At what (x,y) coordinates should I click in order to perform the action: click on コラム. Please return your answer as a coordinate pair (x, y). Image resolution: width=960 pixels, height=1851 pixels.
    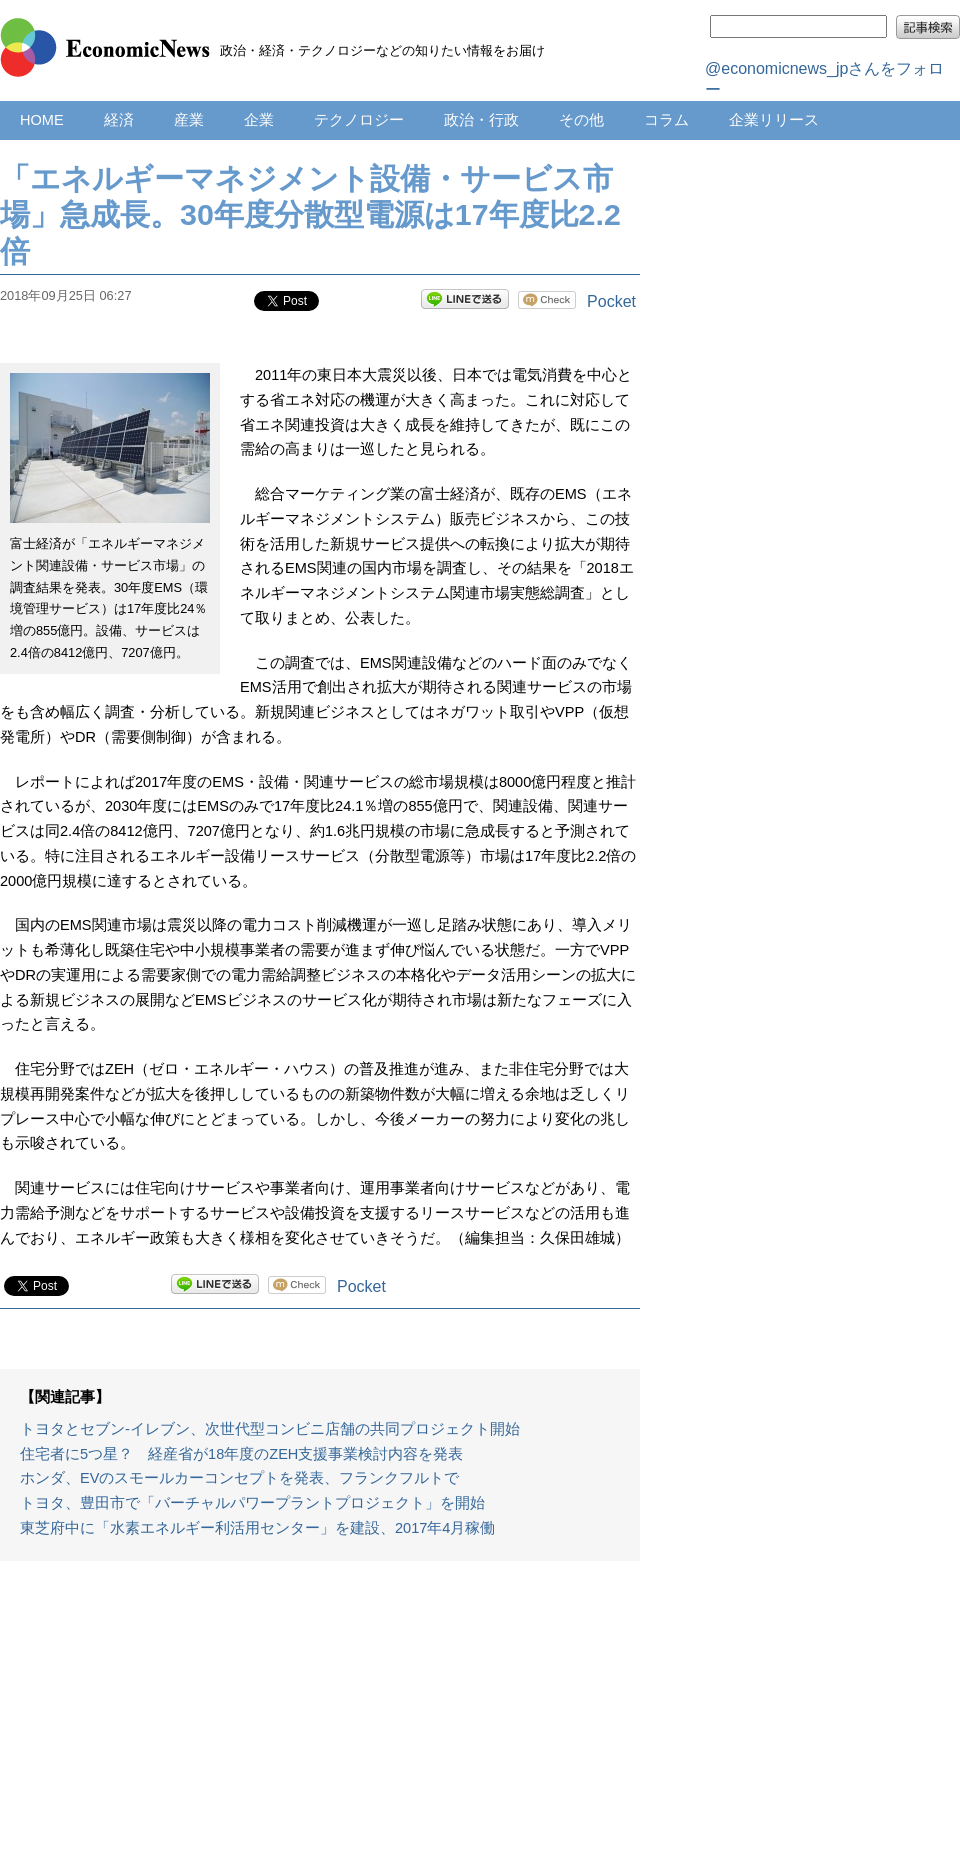
    Looking at the image, I should click on (666, 120).